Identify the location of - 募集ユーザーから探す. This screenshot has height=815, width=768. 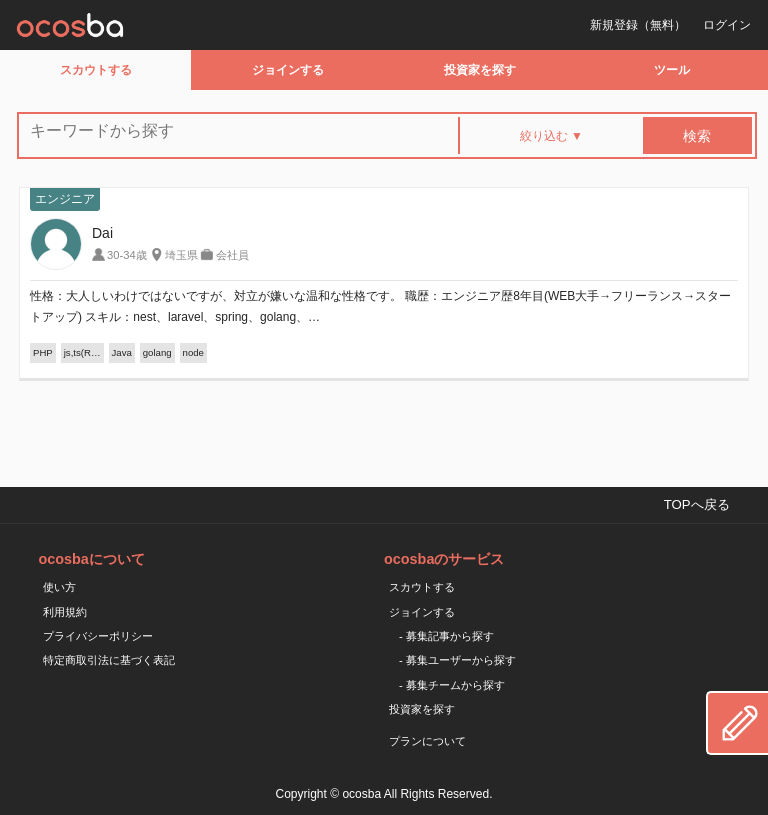
(457, 660).